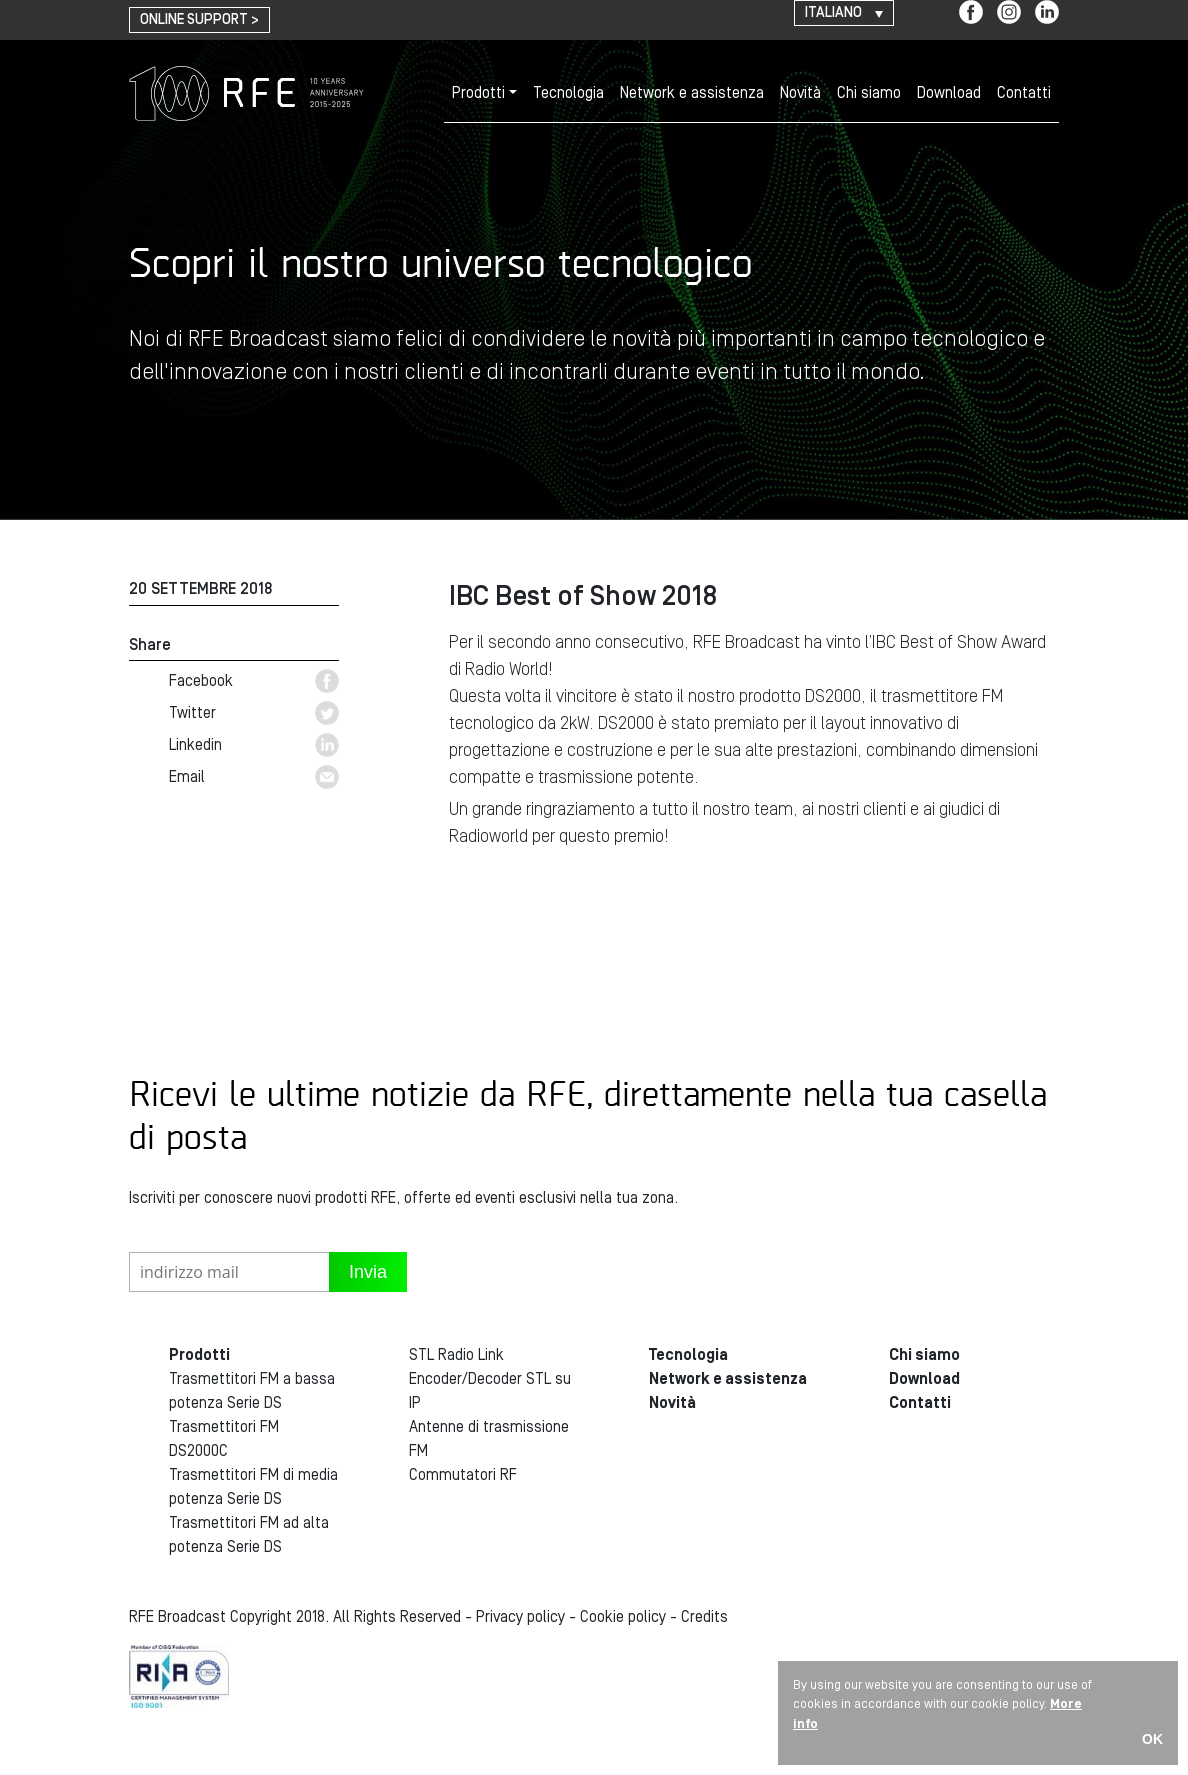 Image resolution: width=1188 pixels, height=1775 pixels. I want to click on Trasmettitori FM ad alta potenza Serie DS, so click(249, 1535).